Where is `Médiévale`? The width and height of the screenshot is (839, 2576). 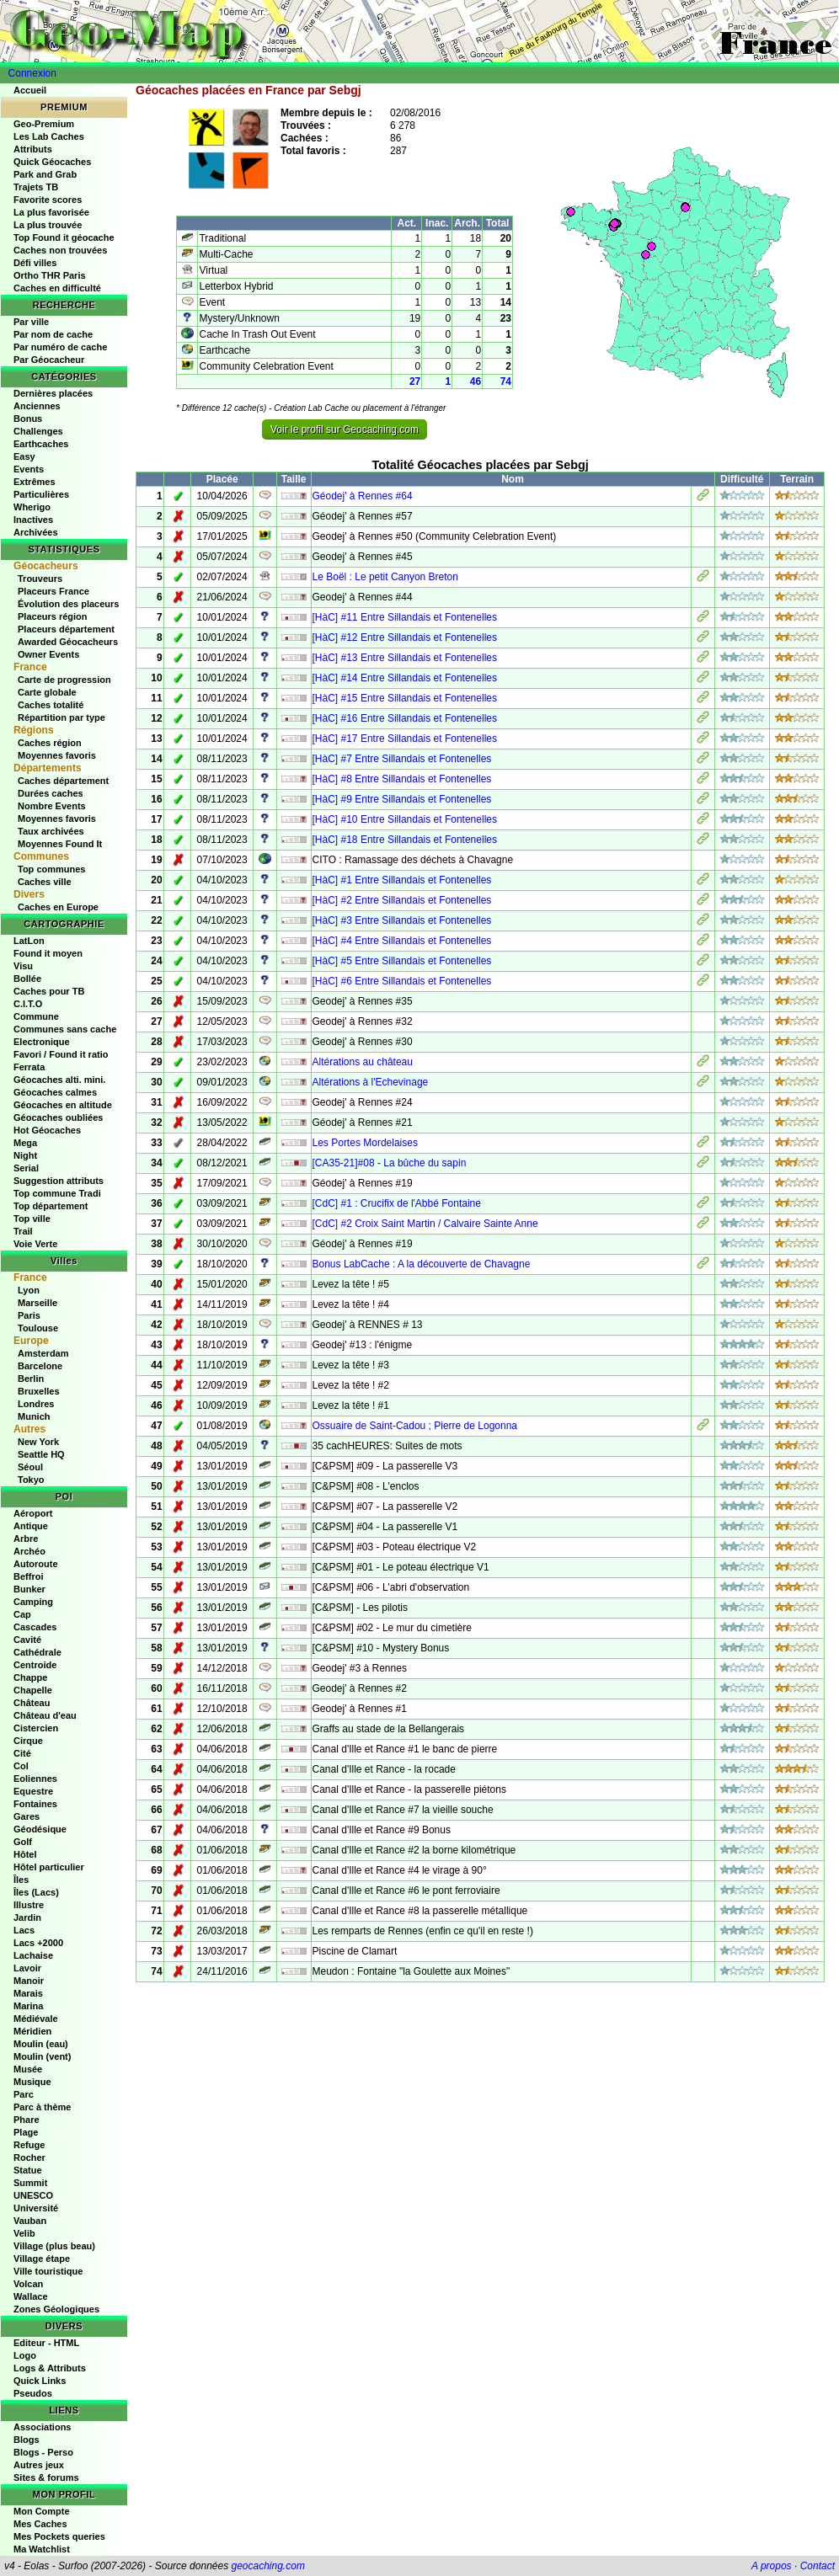
Médiévale is located at coordinates (35, 2018).